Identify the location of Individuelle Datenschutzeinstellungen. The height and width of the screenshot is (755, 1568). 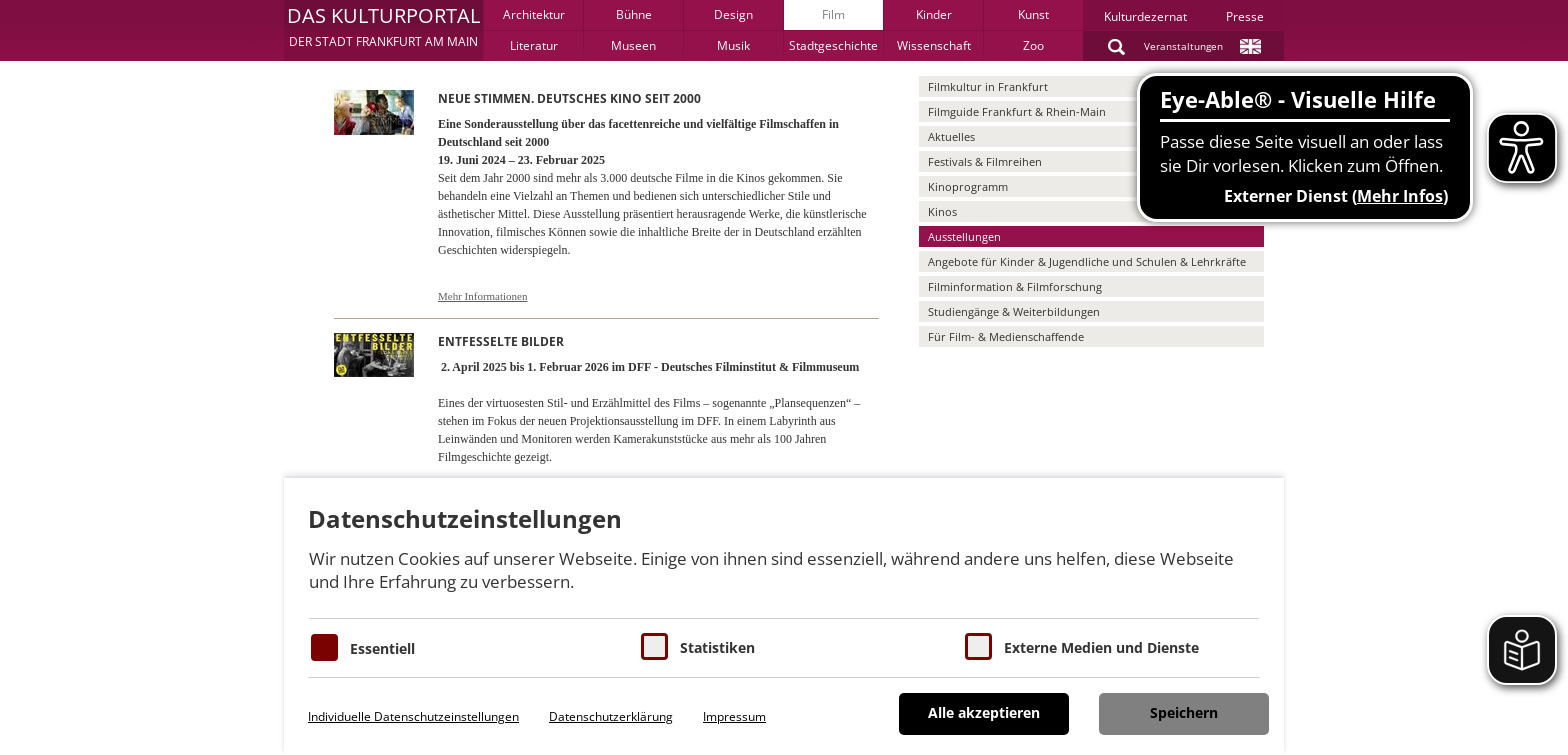
(413, 716).